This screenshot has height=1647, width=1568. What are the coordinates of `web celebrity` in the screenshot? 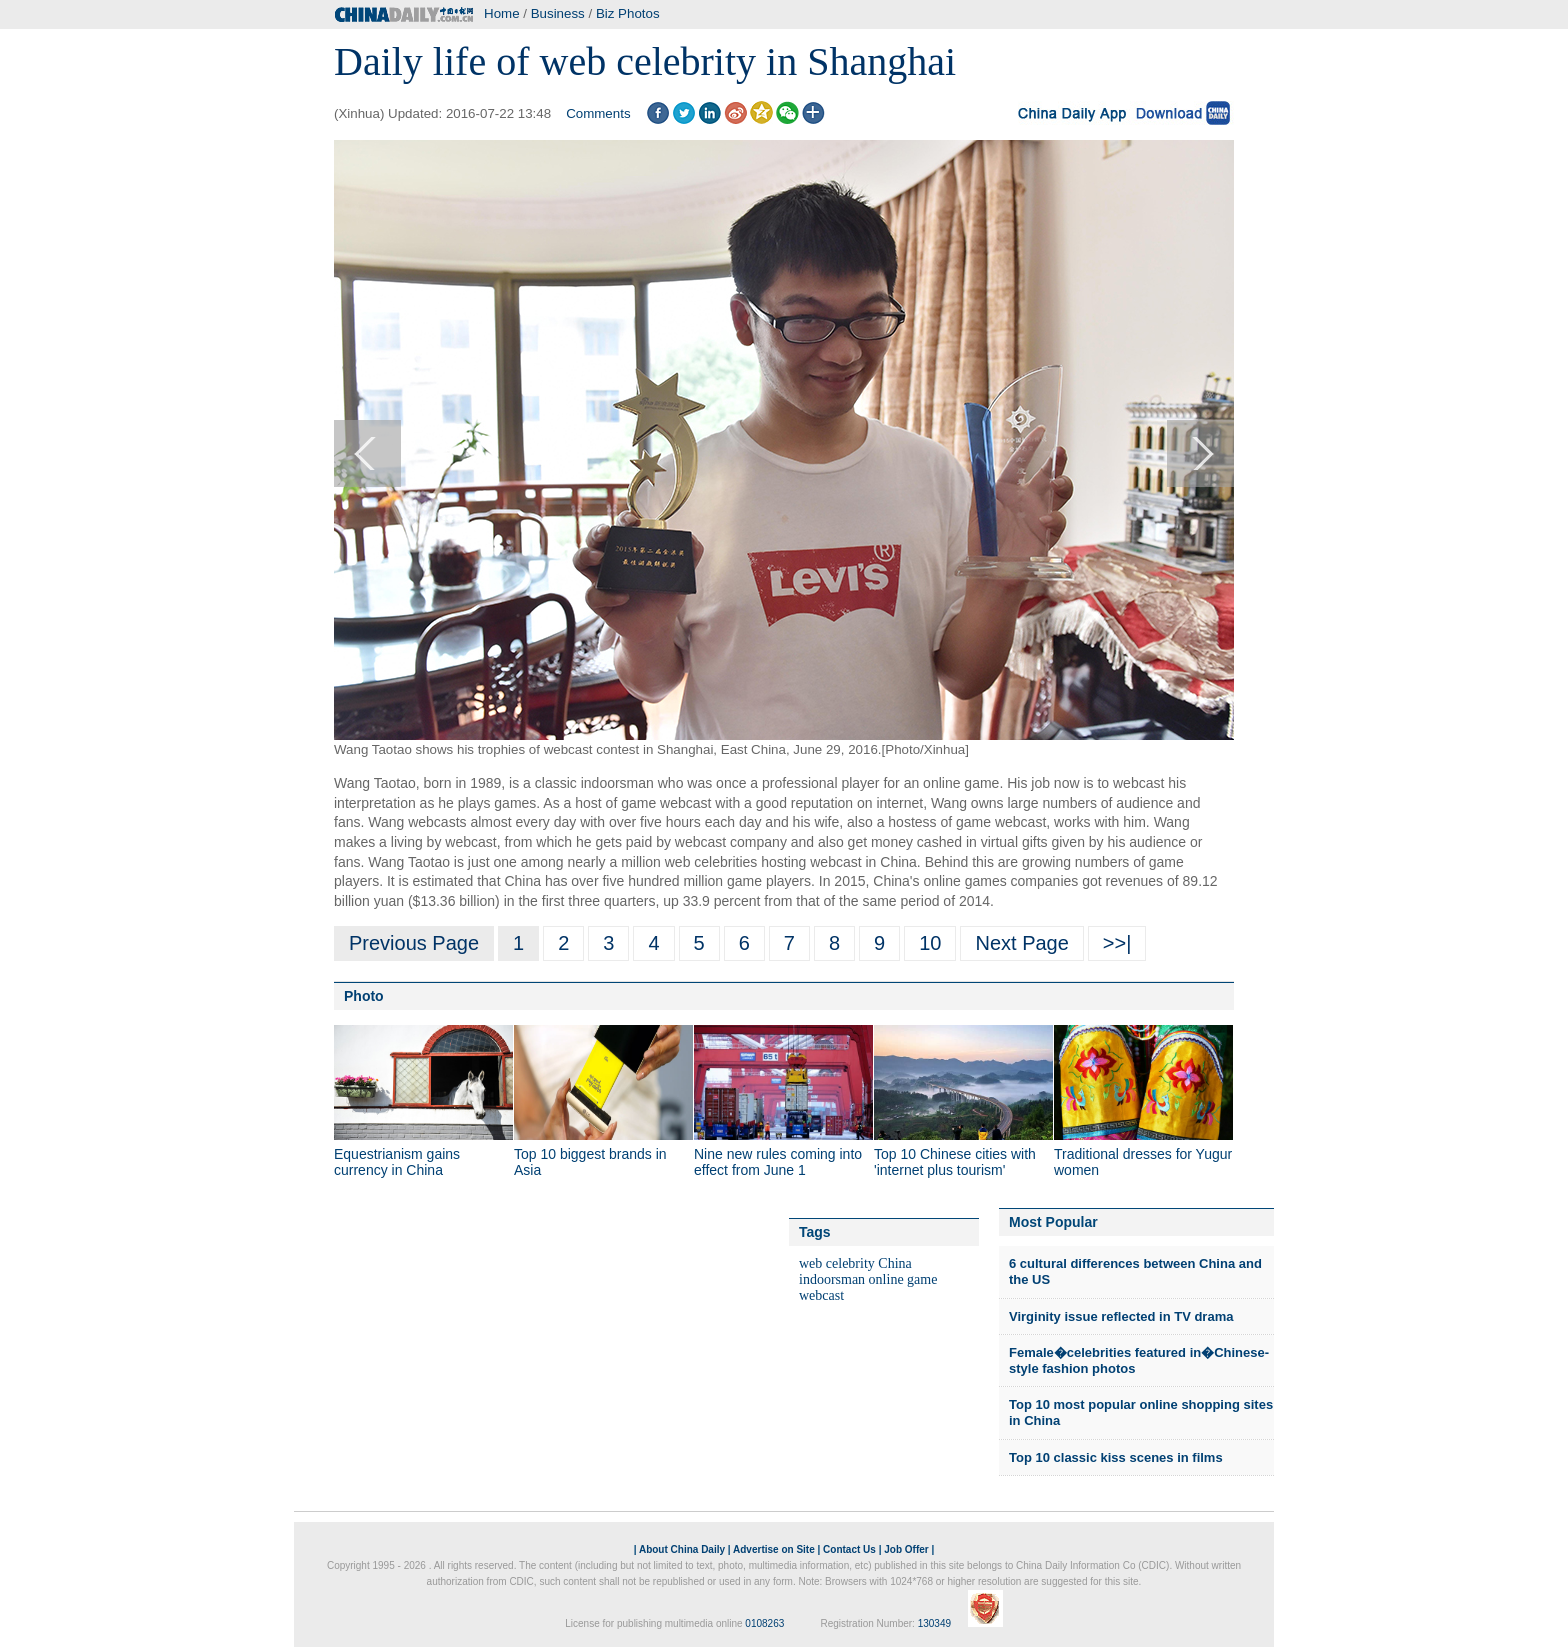 It's located at (837, 1263).